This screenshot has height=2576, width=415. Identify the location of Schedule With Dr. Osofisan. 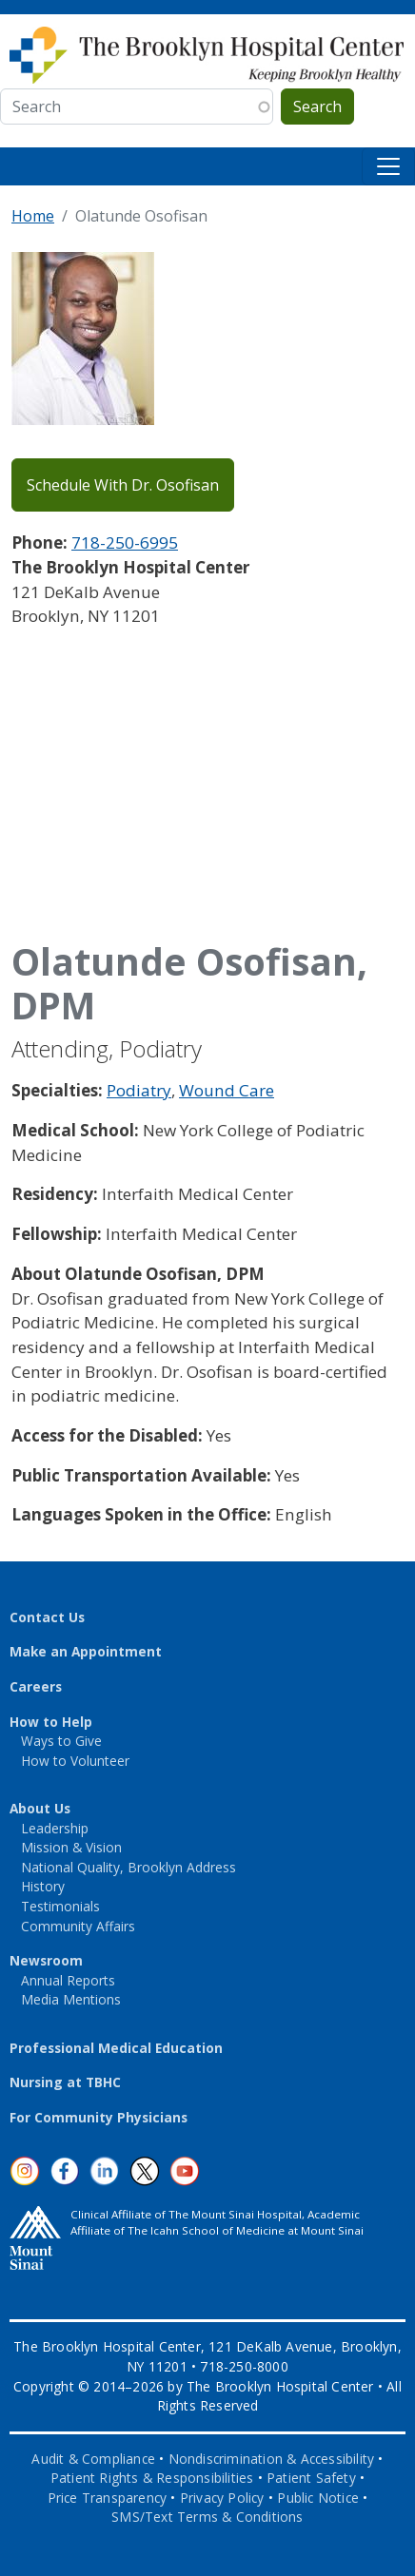
(123, 485).